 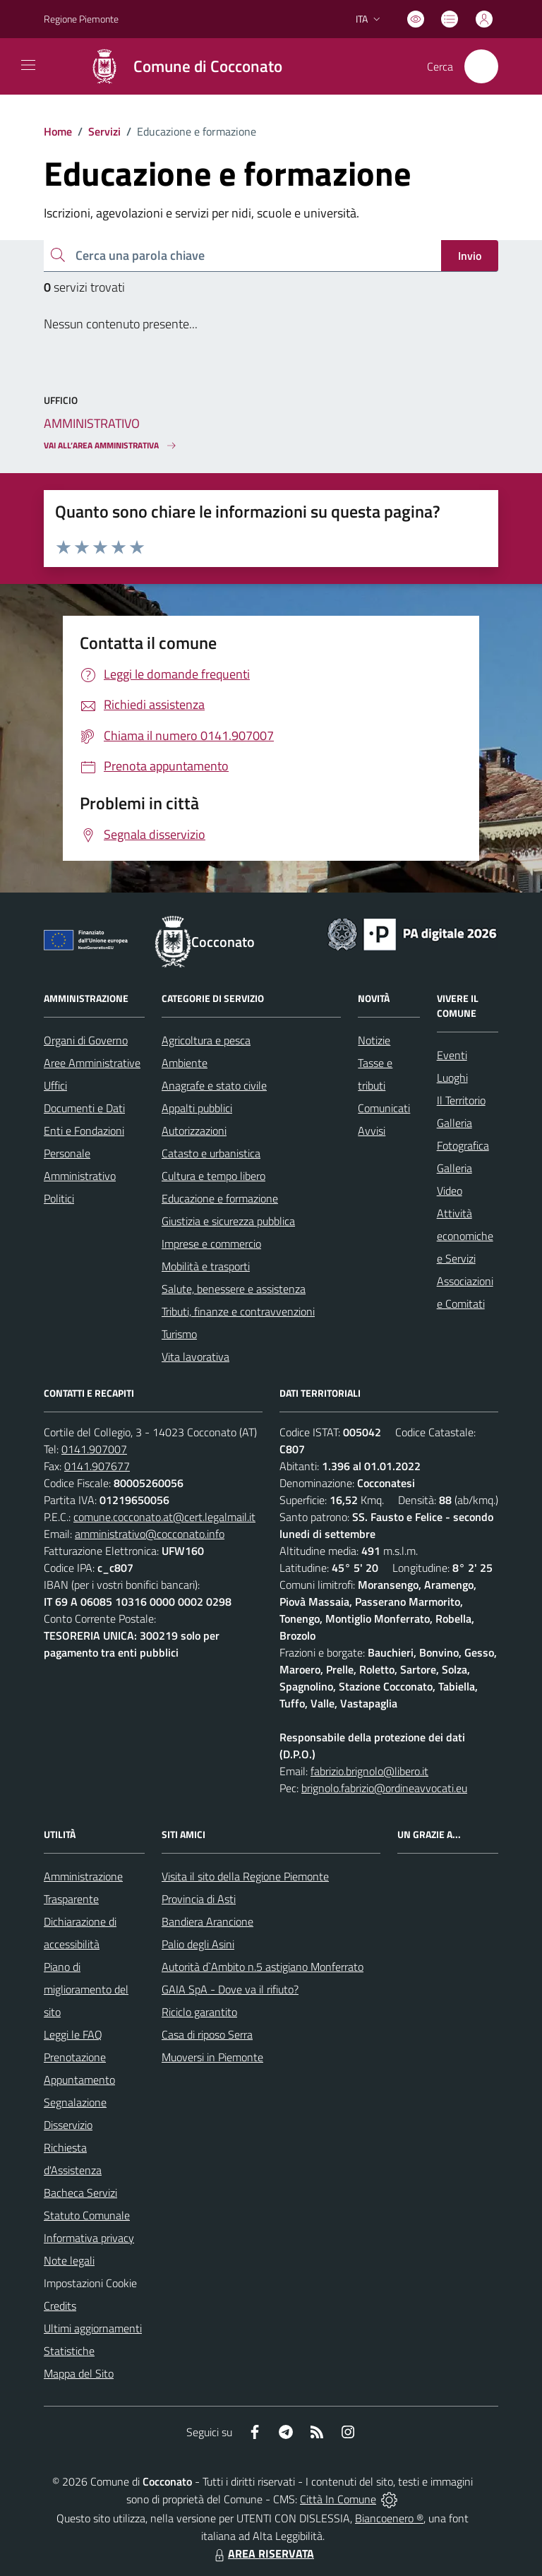 I want to click on Aree Amministrative, so click(x=92, y=1062).